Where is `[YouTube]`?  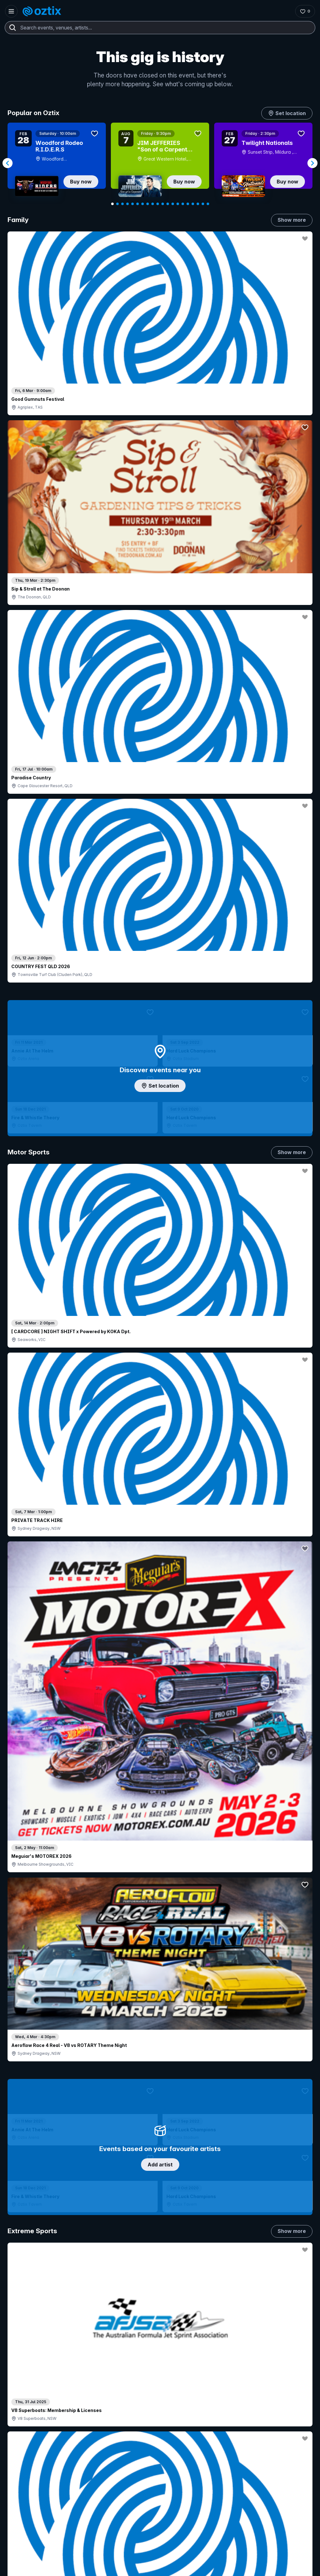
[YouTube] is located at coordinates (31, 2569).